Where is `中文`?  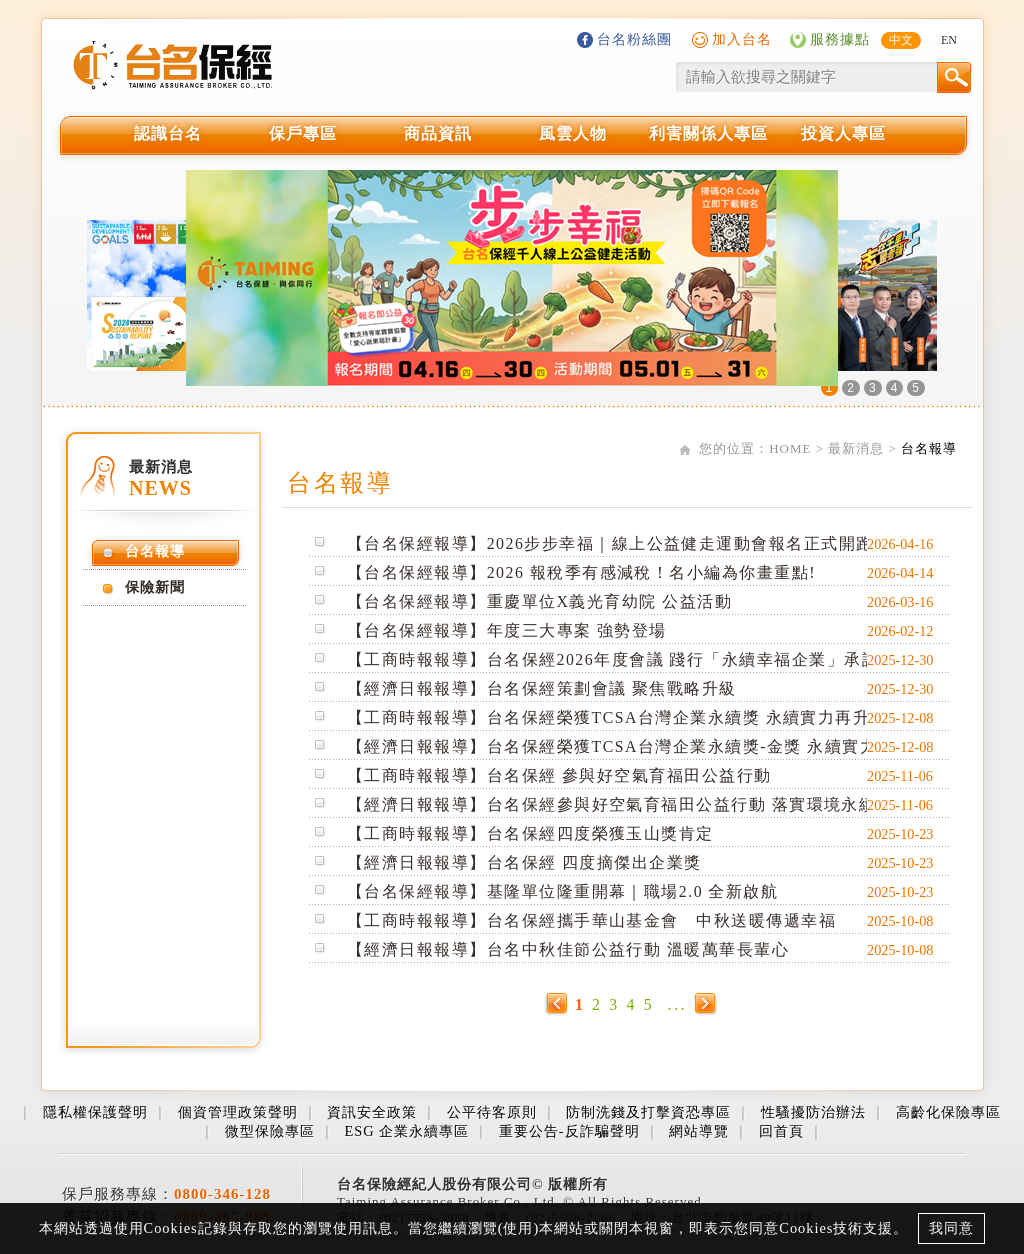 中文 is located at coordinates (901, 40).